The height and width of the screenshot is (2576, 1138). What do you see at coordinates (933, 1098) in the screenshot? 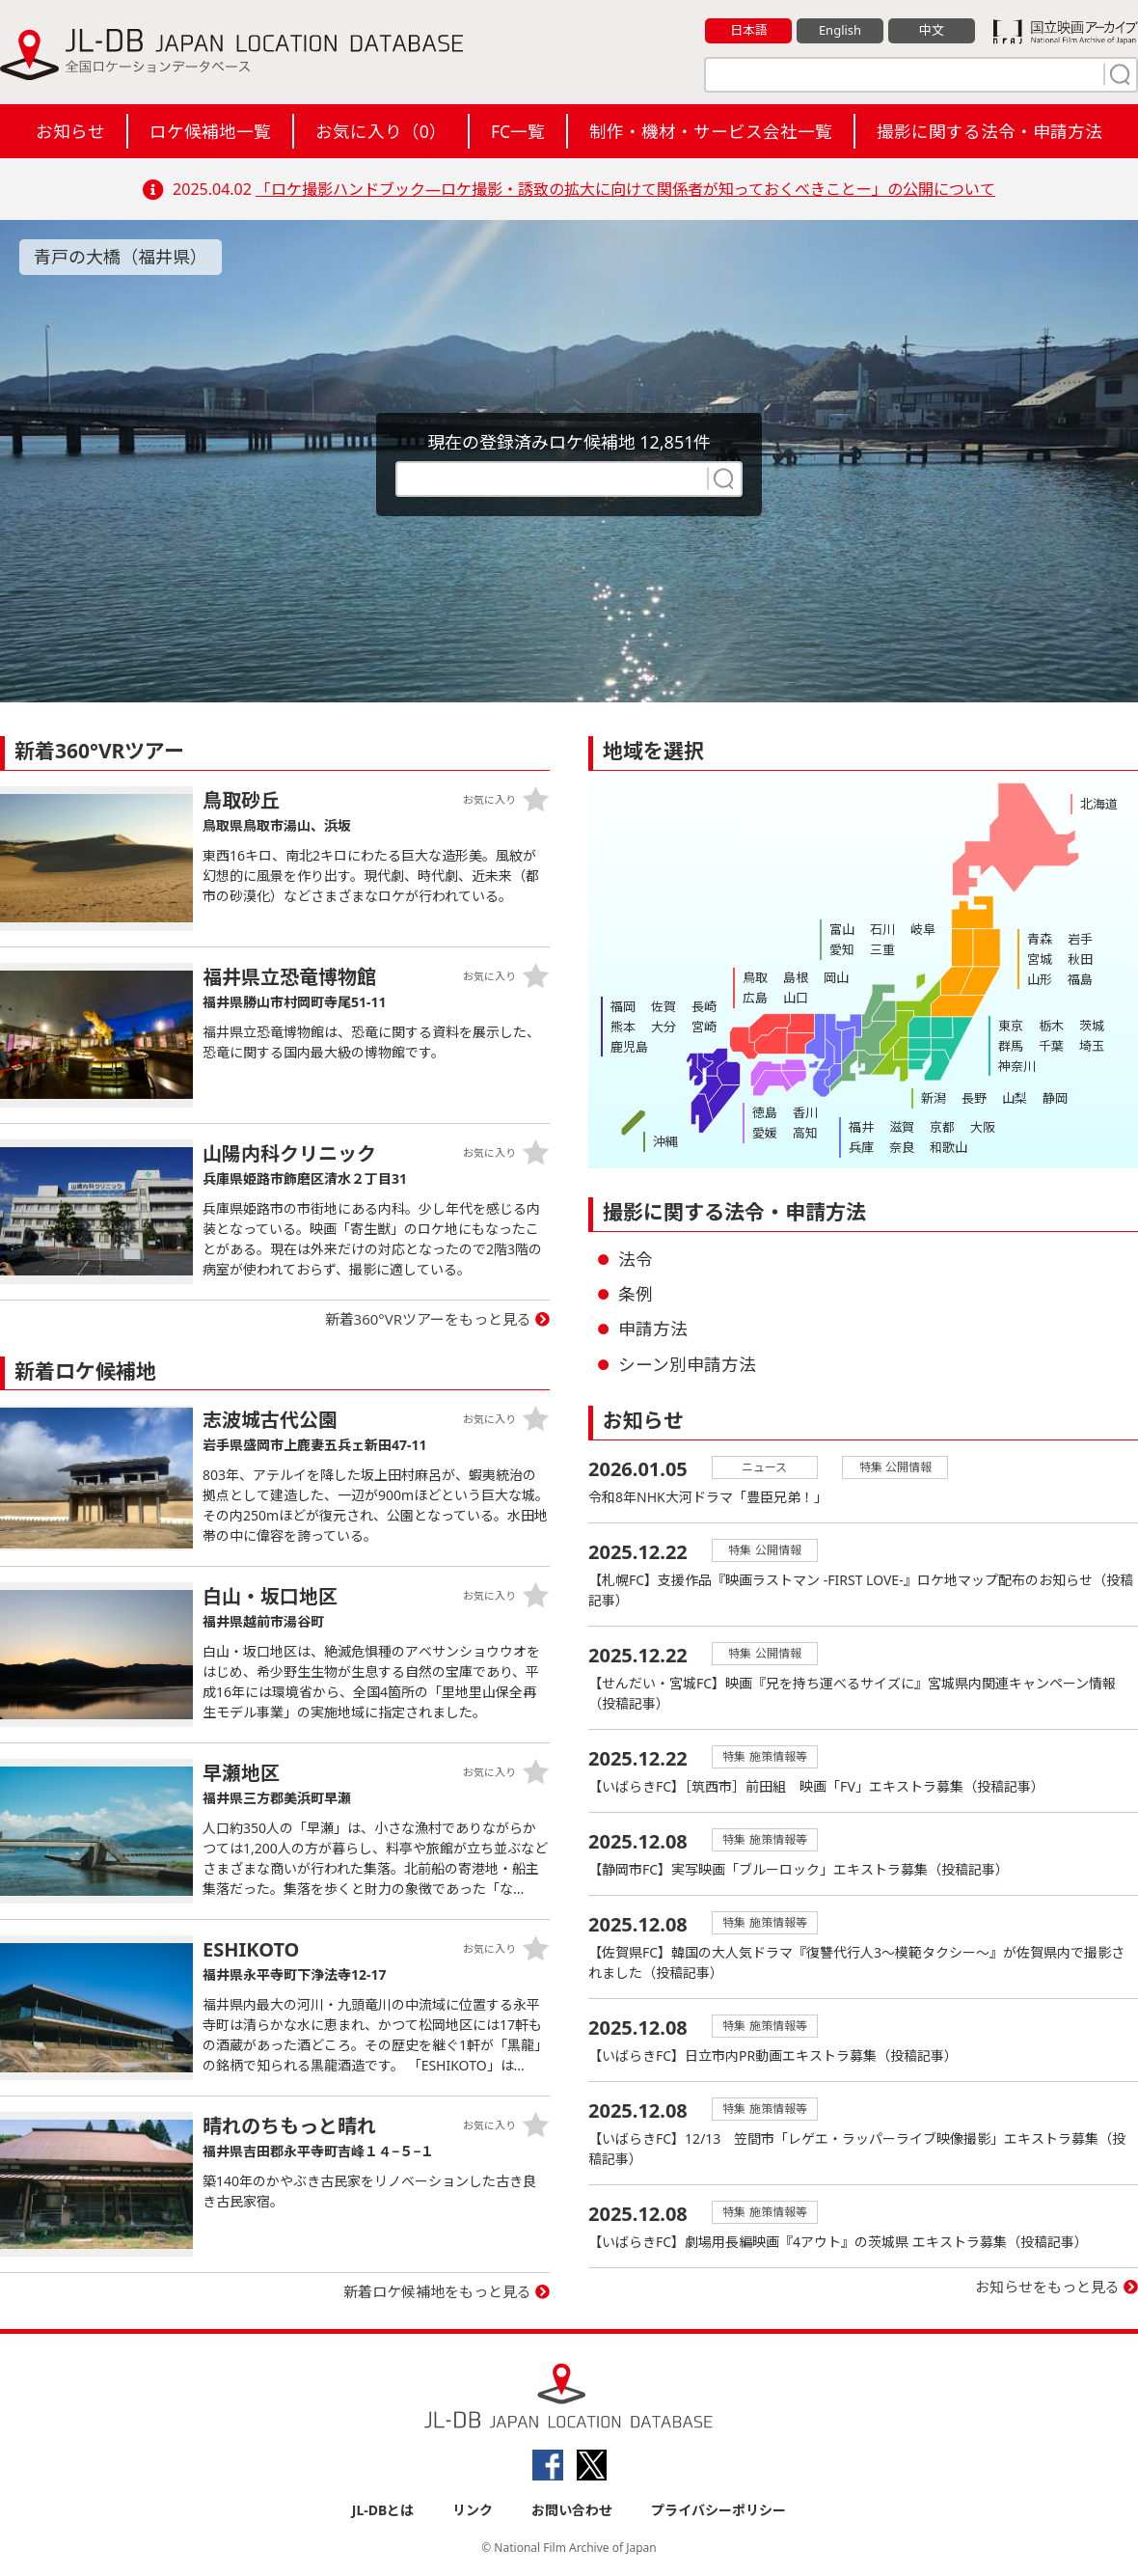
I see `新潟` at bounding box center [933, 1098].